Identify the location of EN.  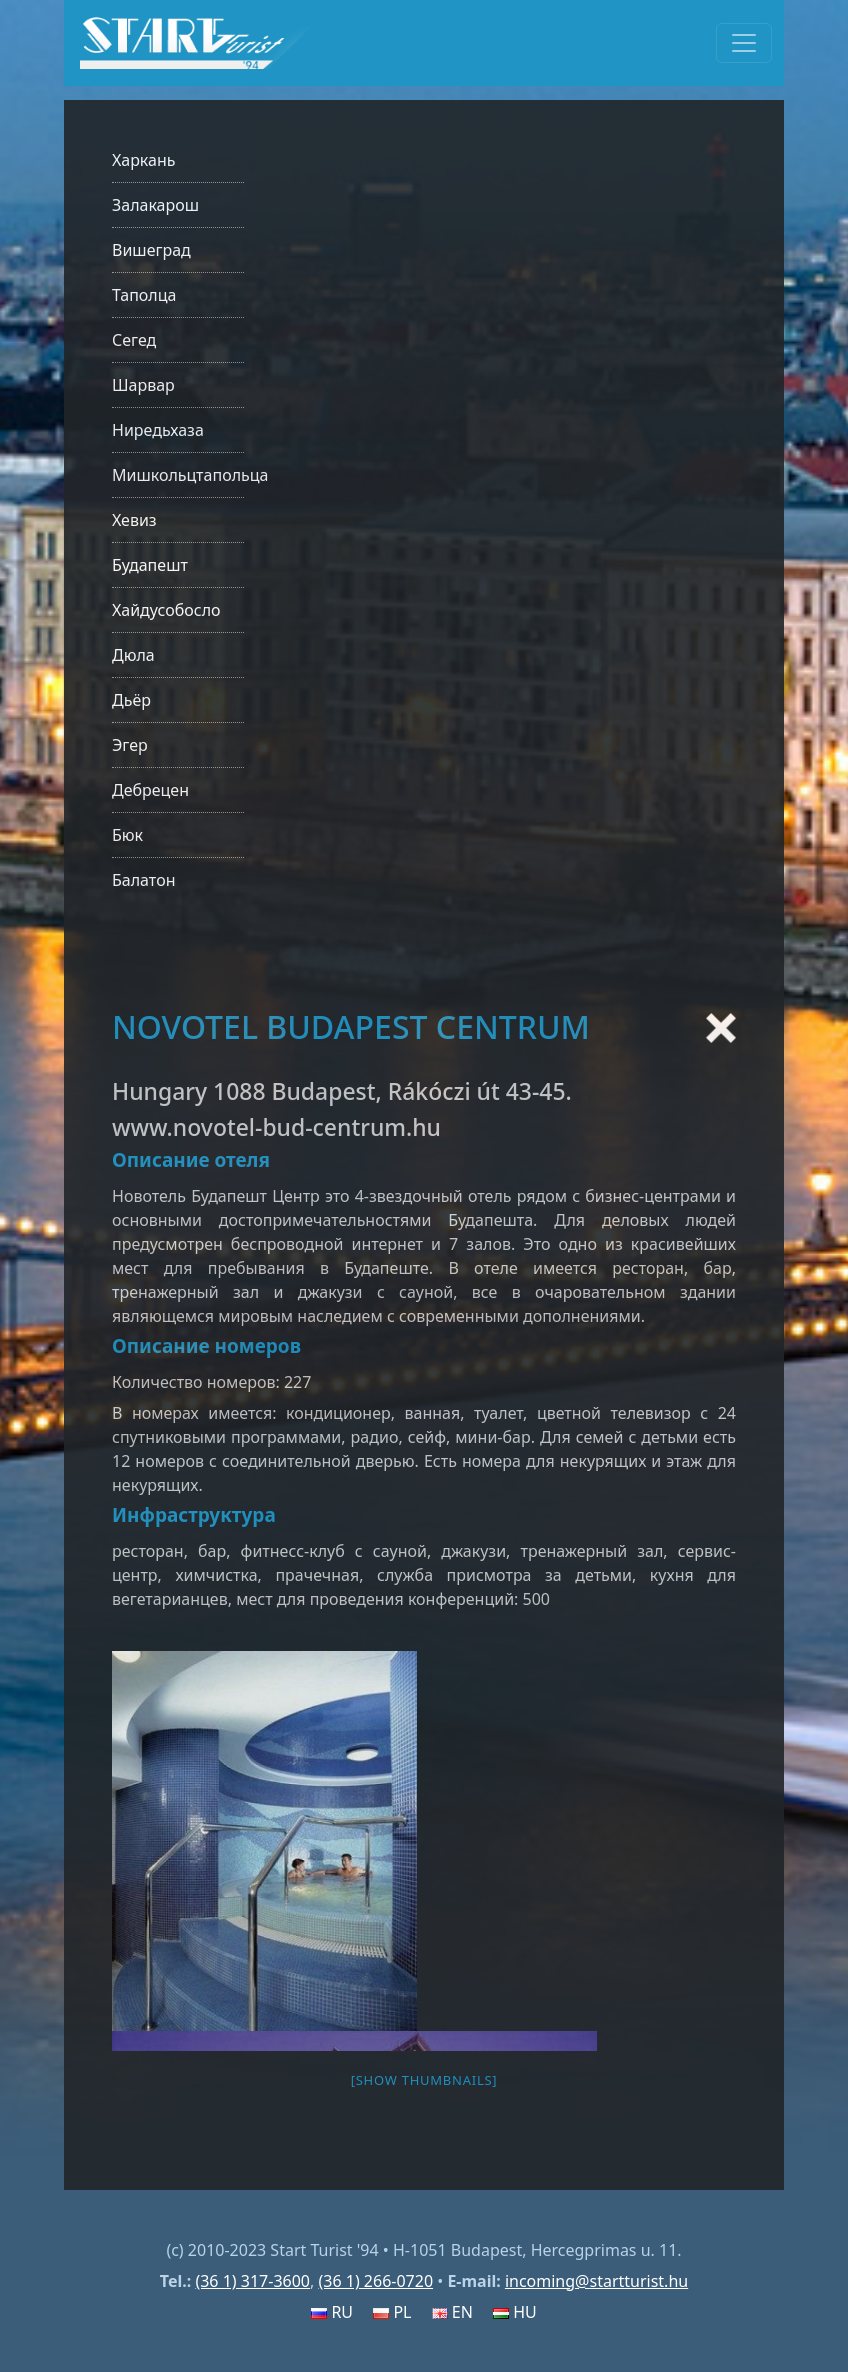
(452, 2312).